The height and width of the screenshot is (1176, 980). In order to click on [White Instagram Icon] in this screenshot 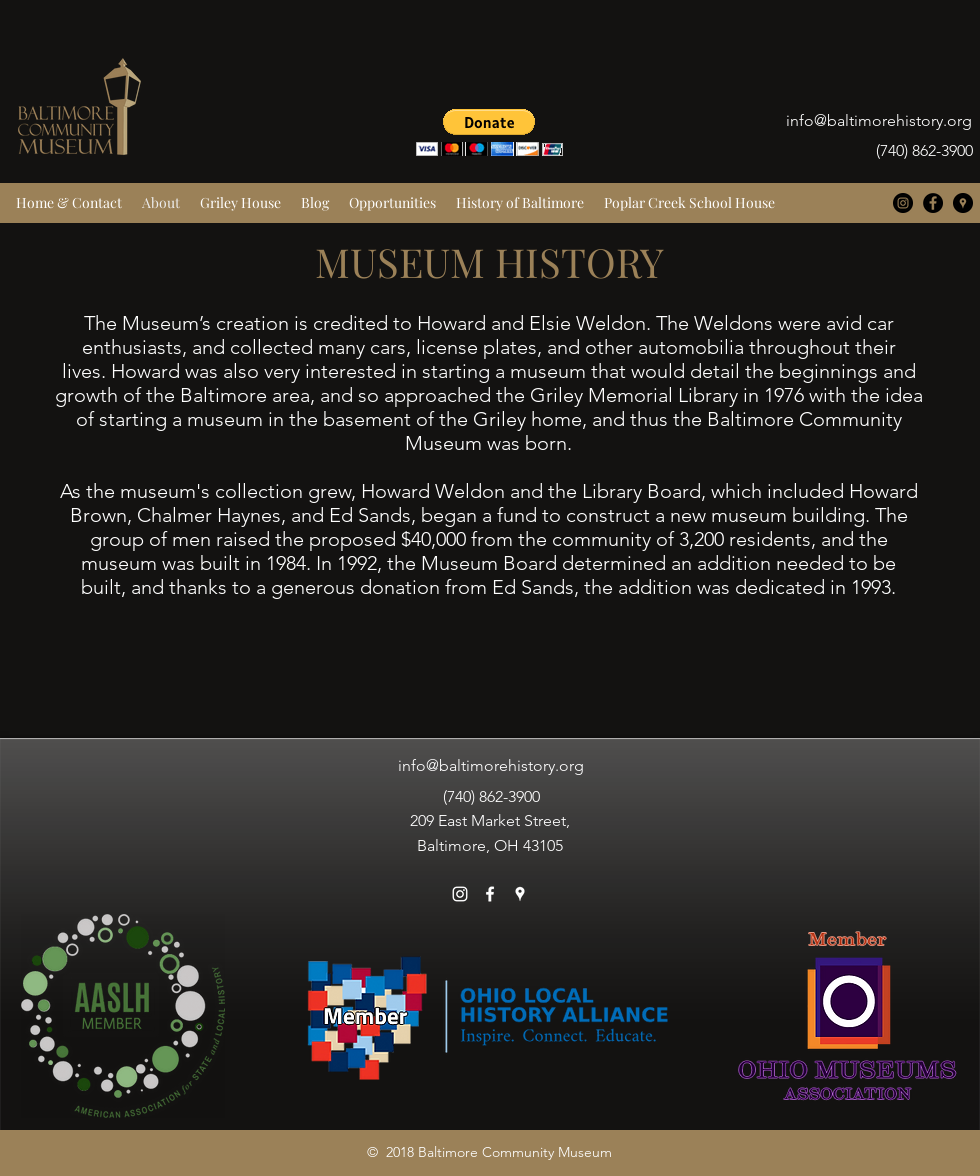, I will do `click(460, 894)`.